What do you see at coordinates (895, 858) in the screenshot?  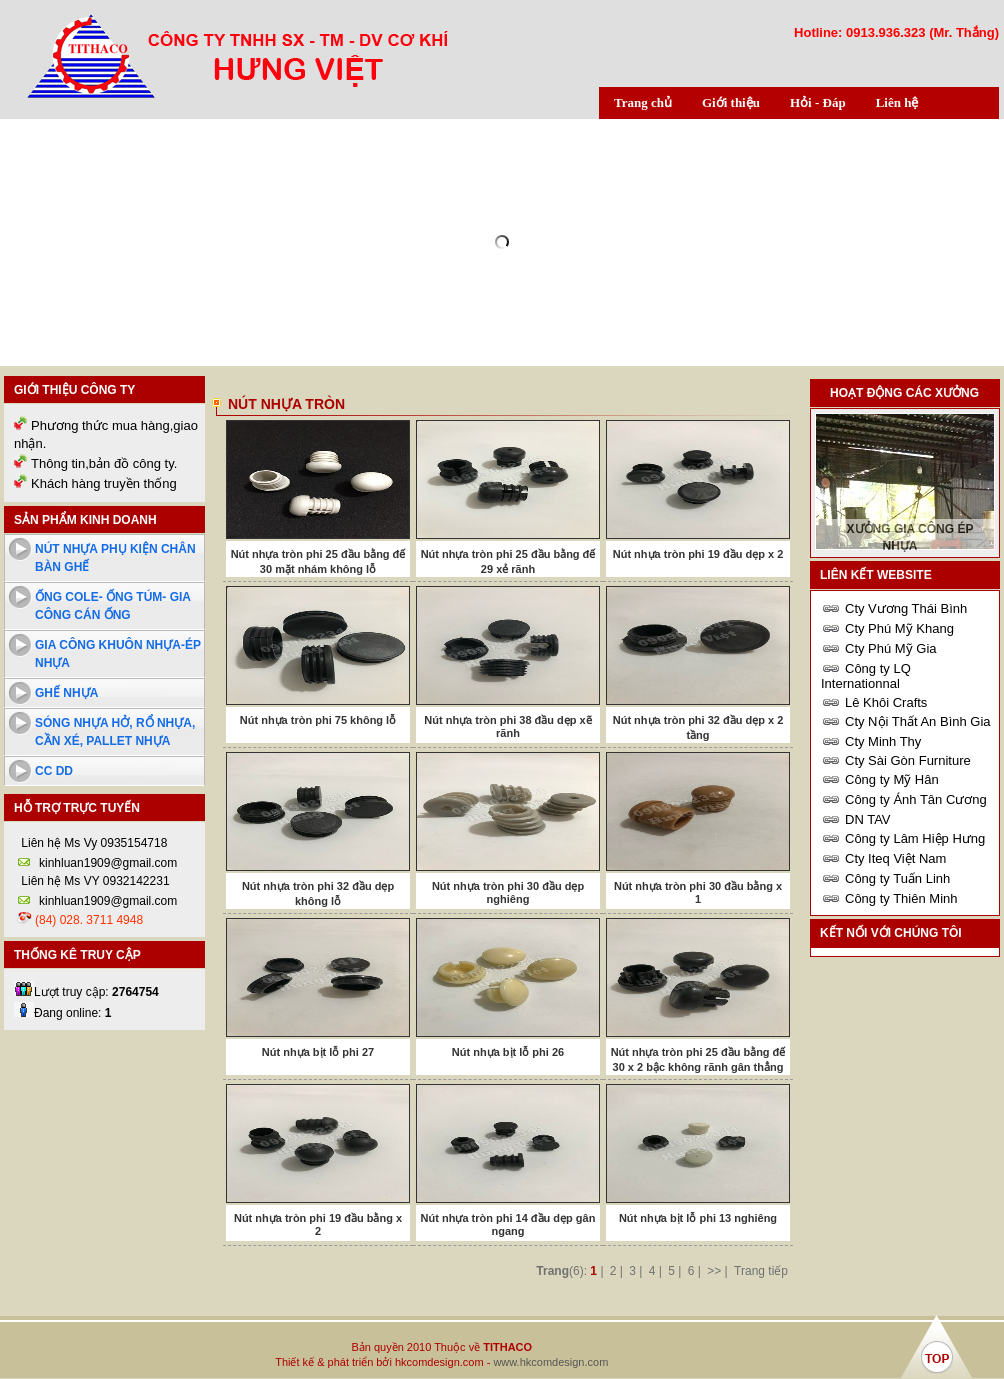 I see `Cty Iteq Việt Nam` at bounding box center [895, 858].